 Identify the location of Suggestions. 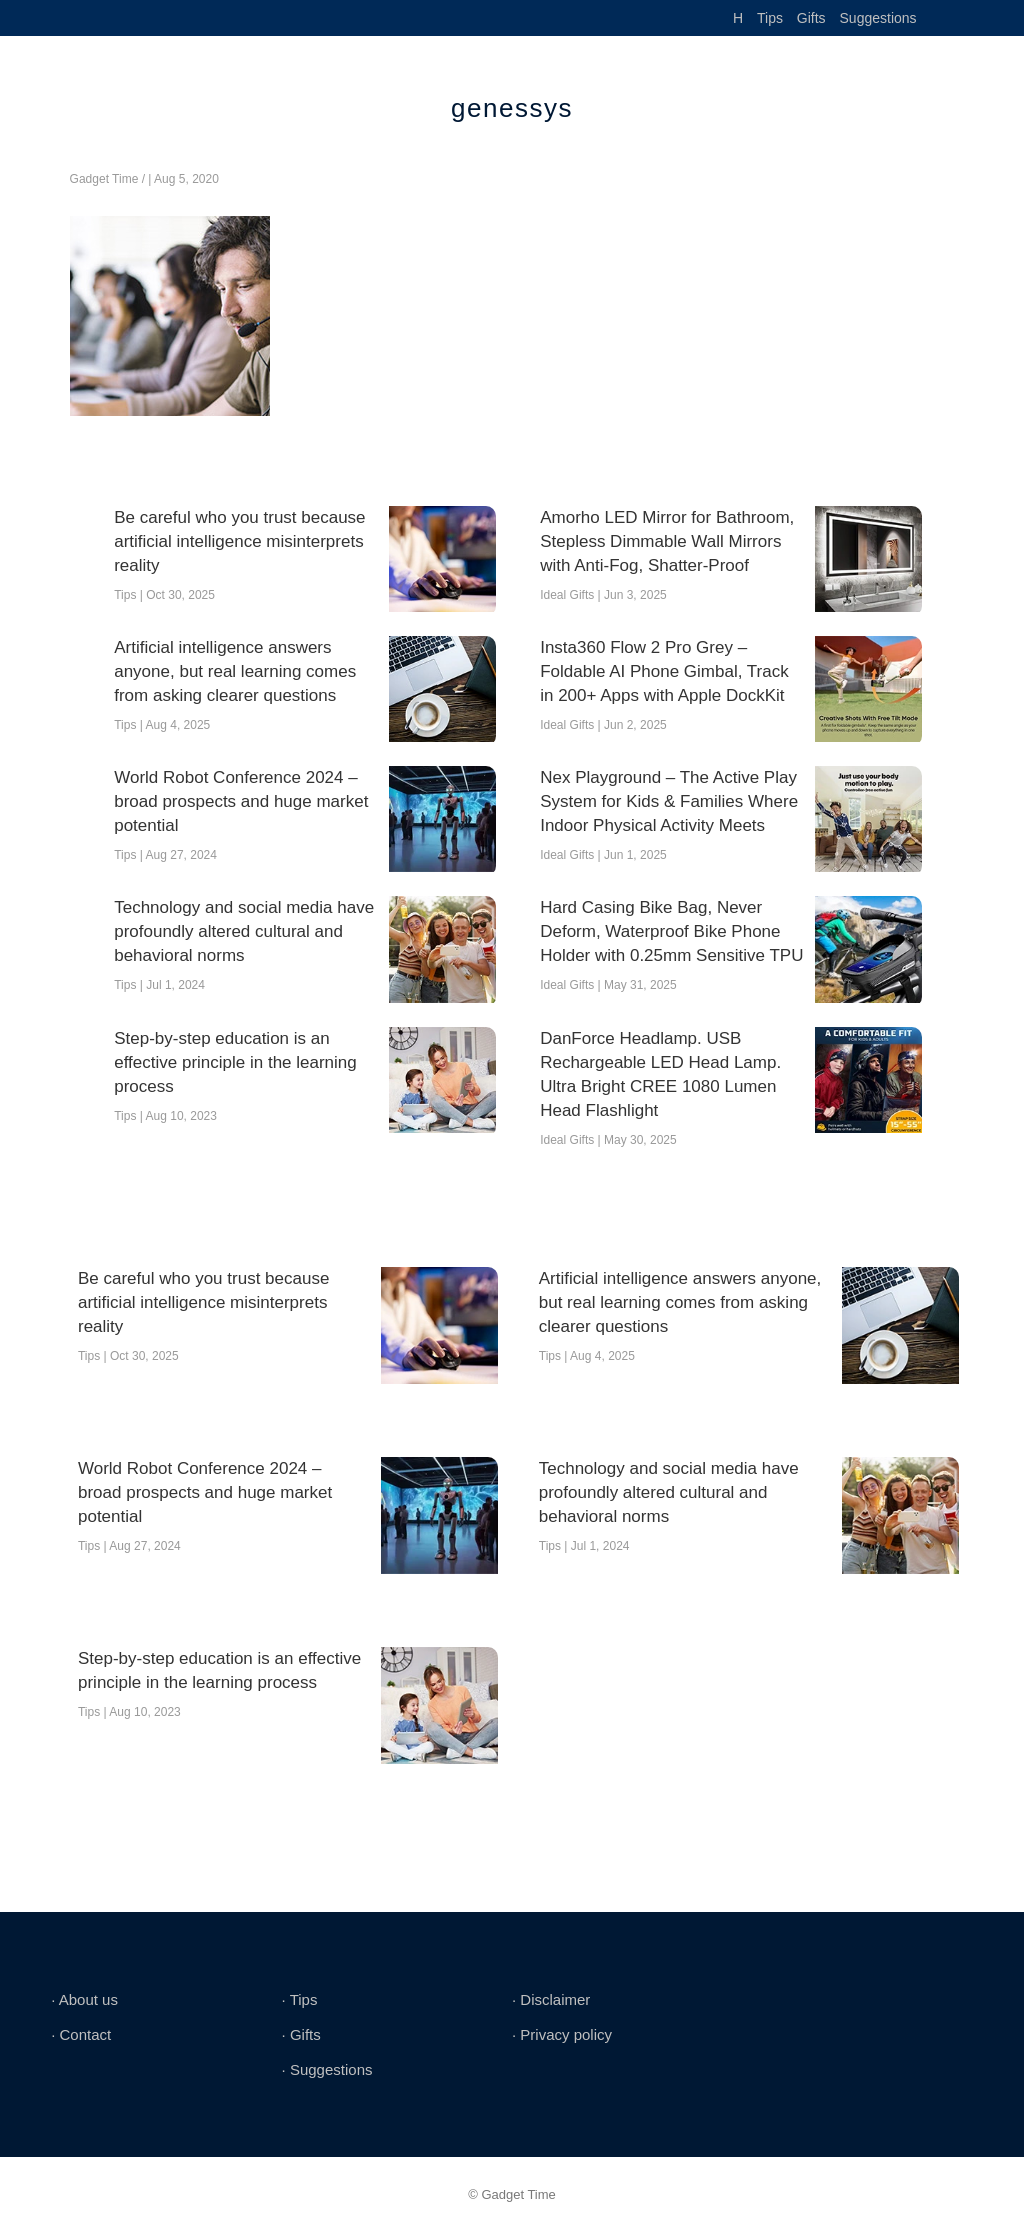
(878, 18).